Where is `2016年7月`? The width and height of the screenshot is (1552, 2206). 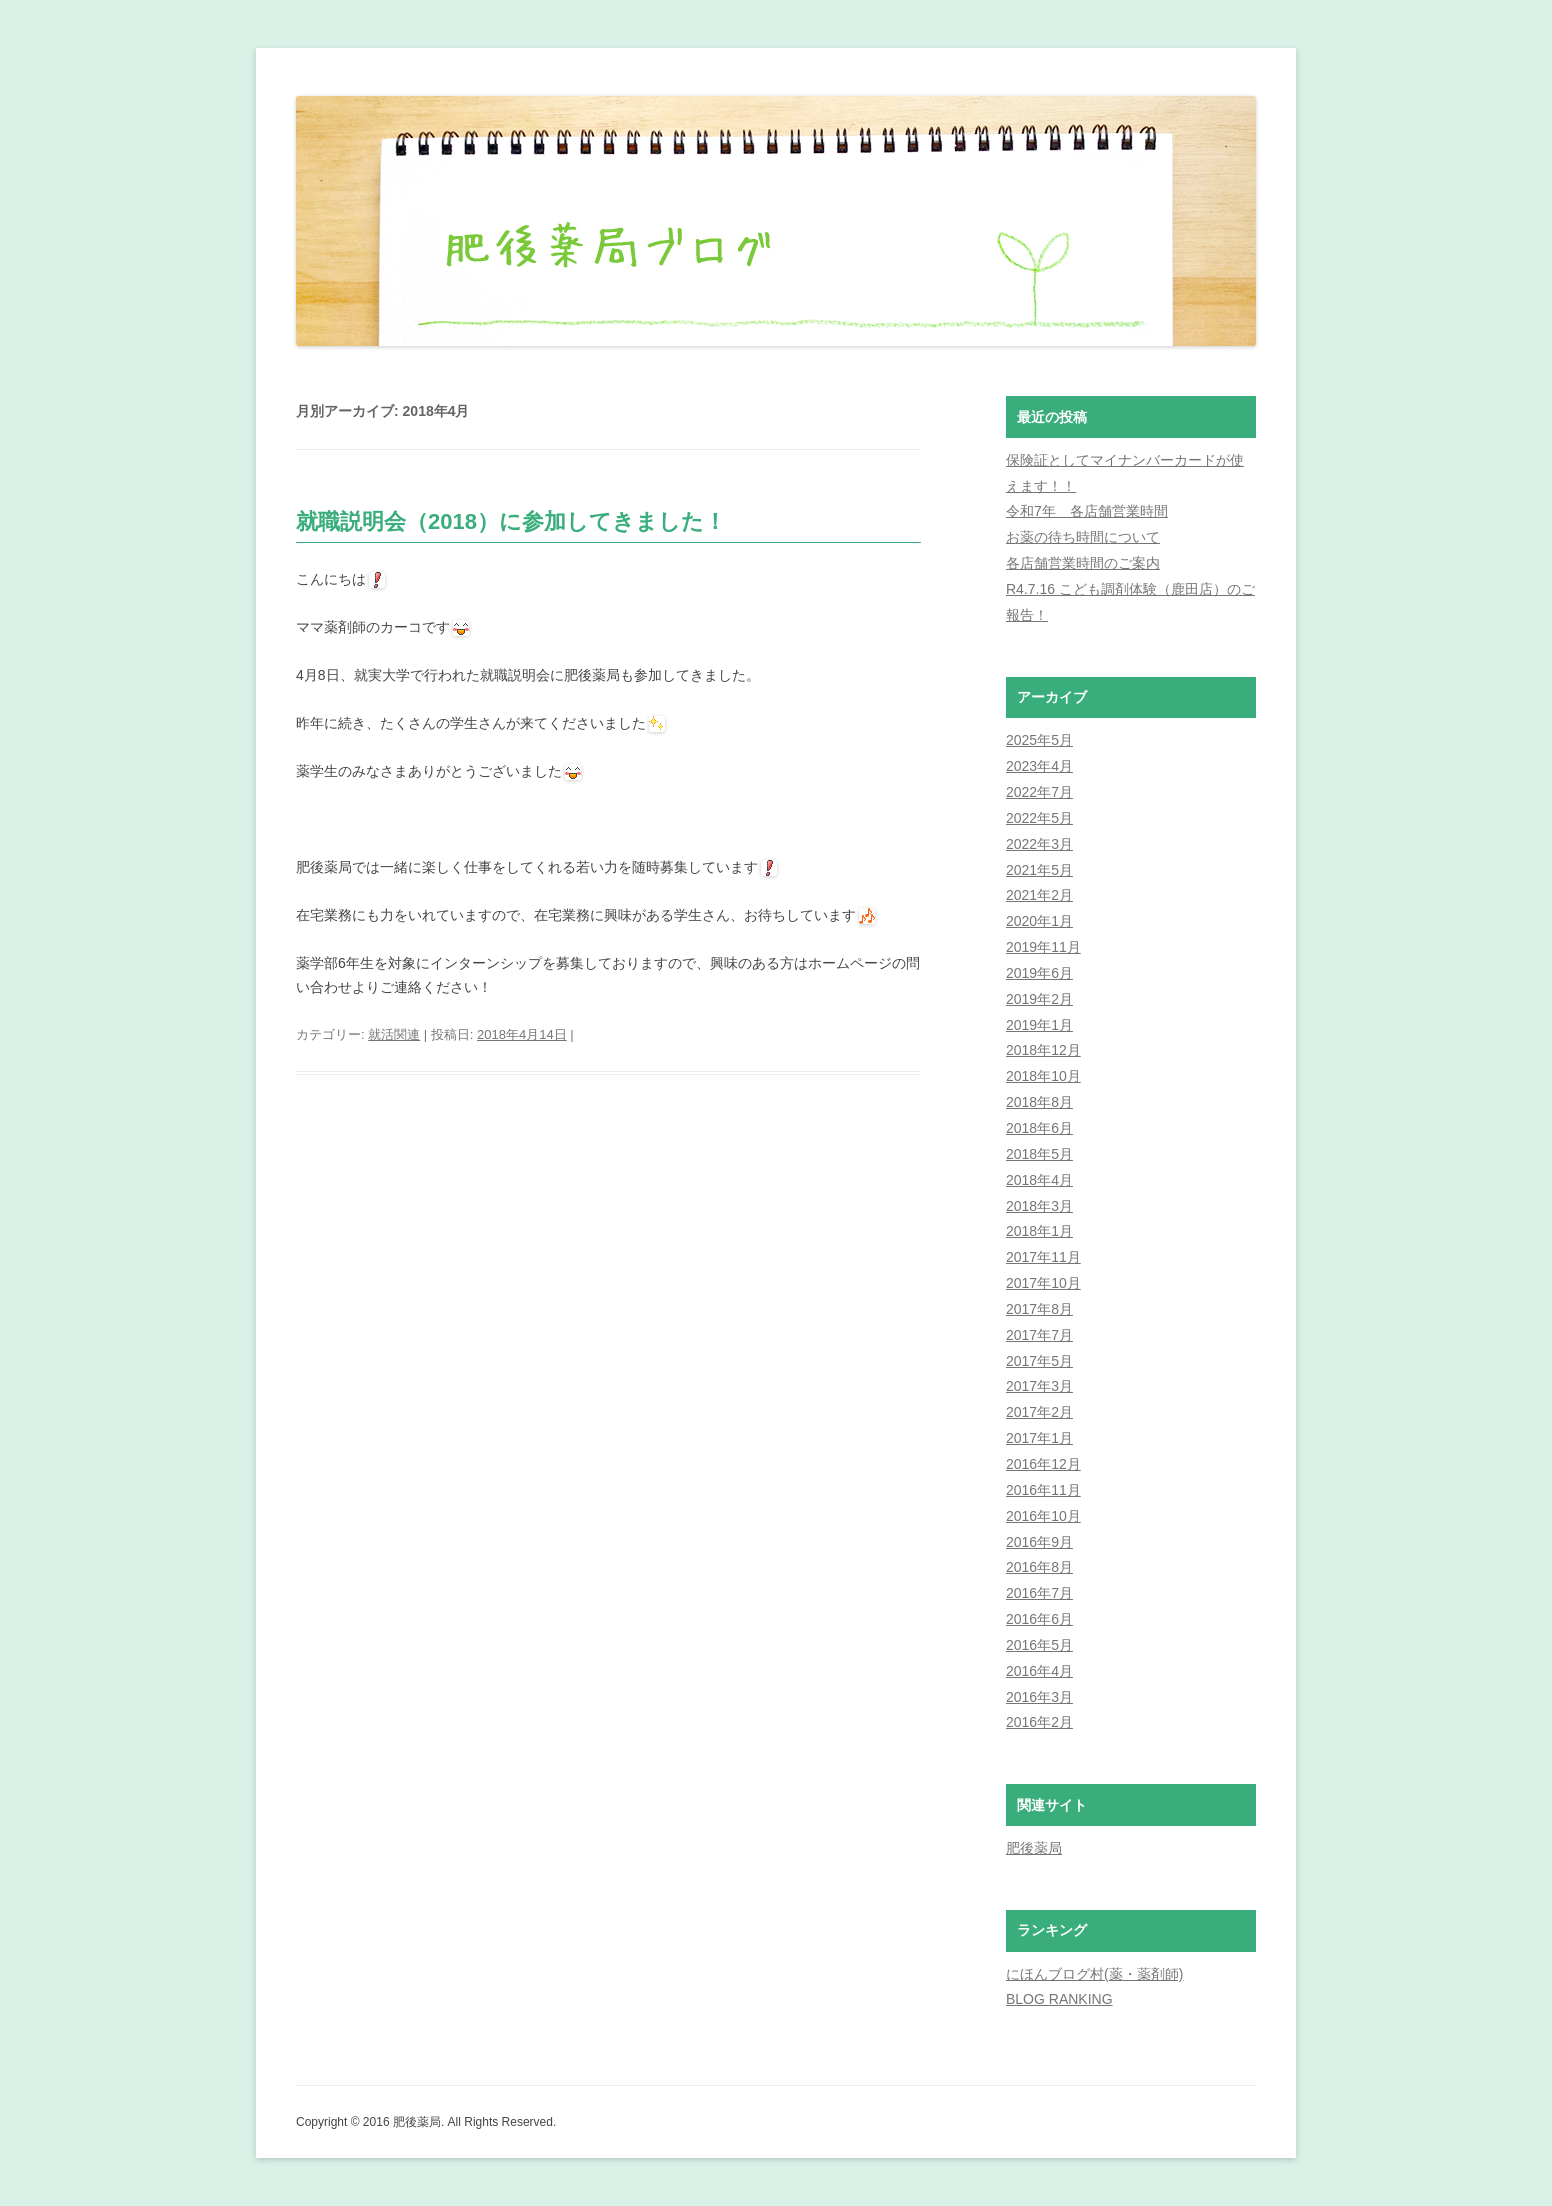
2016年7月 is located at coordinates (1039, 1593).